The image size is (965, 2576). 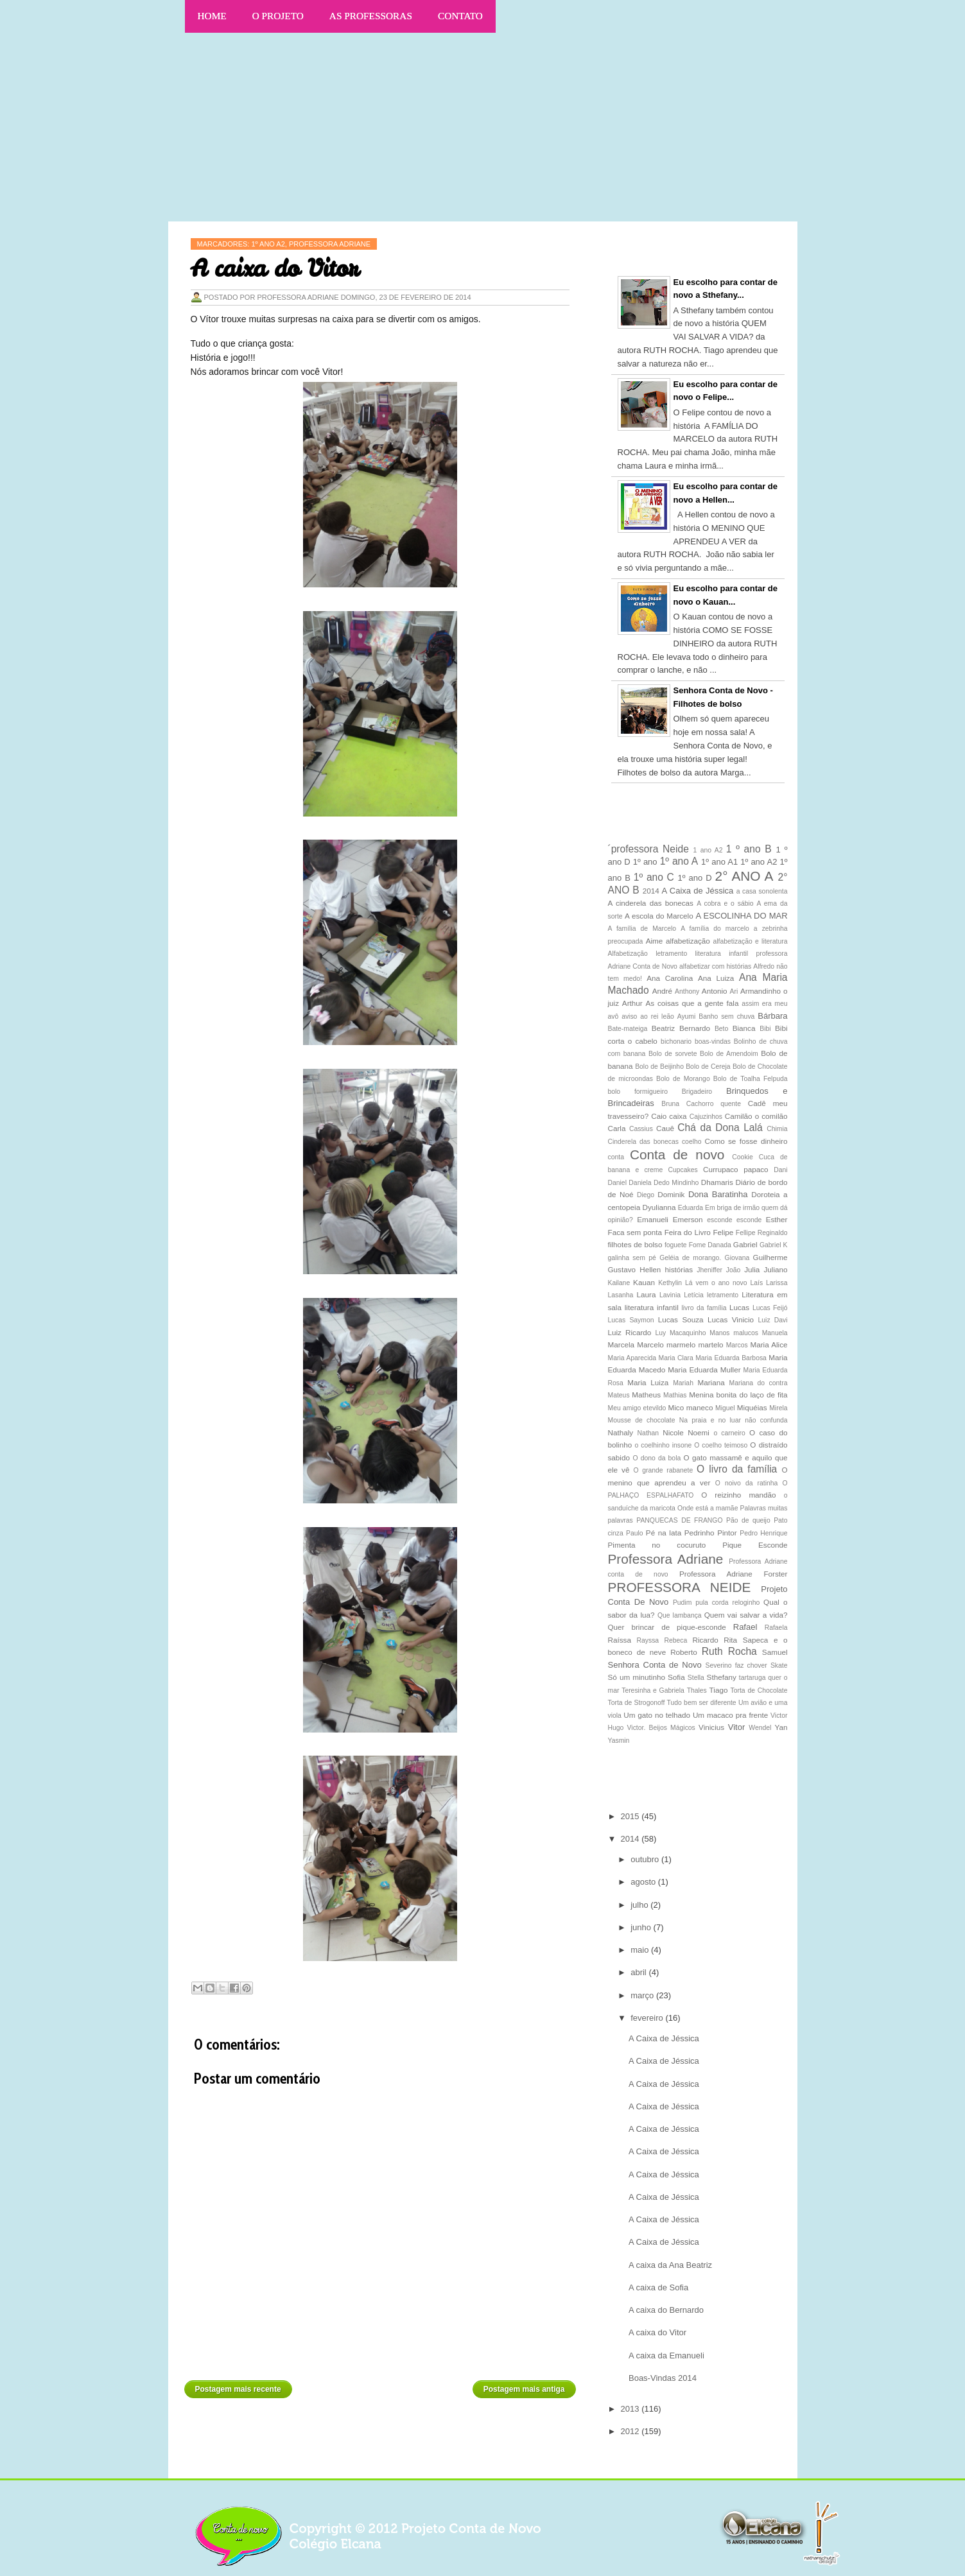 I want to click on Teresinha e Gabriela, so click(x=653, y=1690).